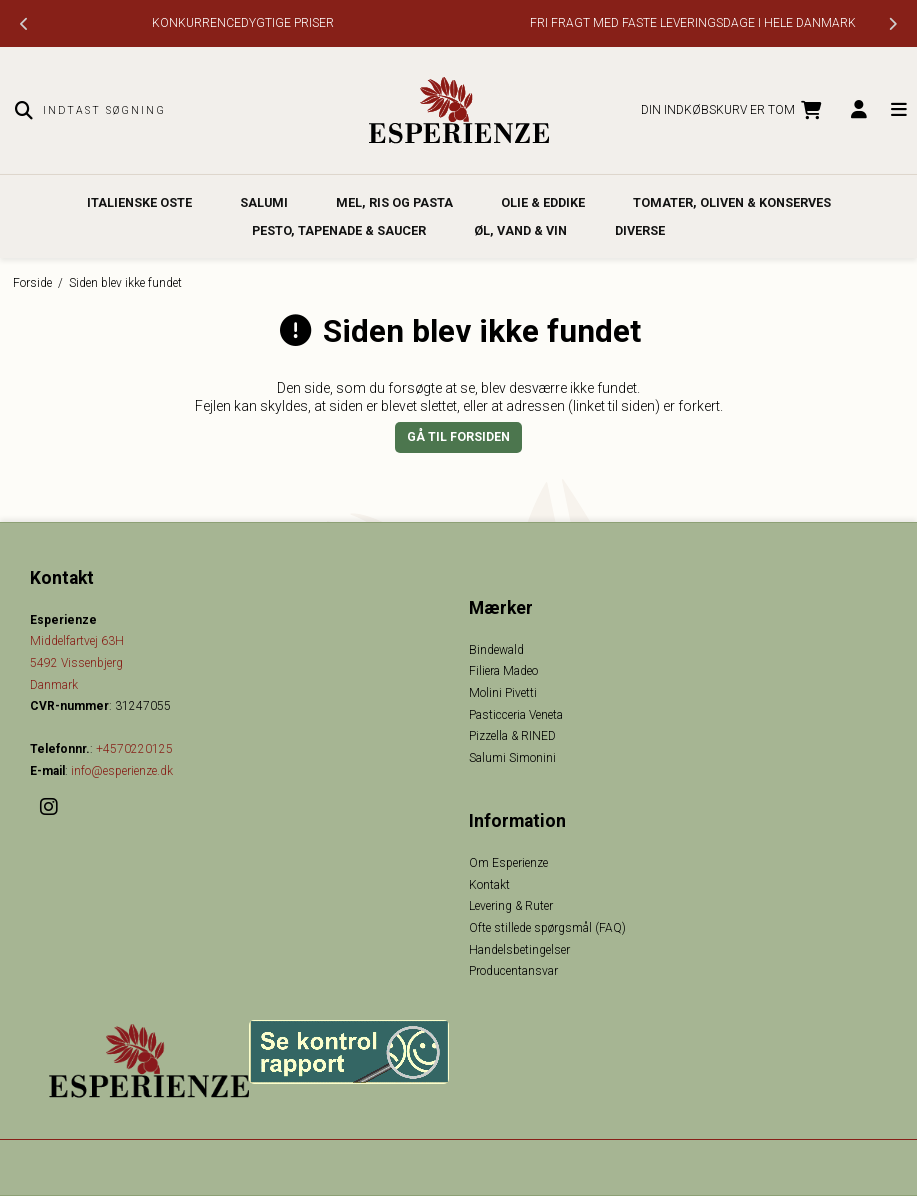 The height and width of the screenshot is (1196, 917). Describe the element at coordinates (516, 715) in the screenshot. I see `Pasticceria Veneta` at that location.